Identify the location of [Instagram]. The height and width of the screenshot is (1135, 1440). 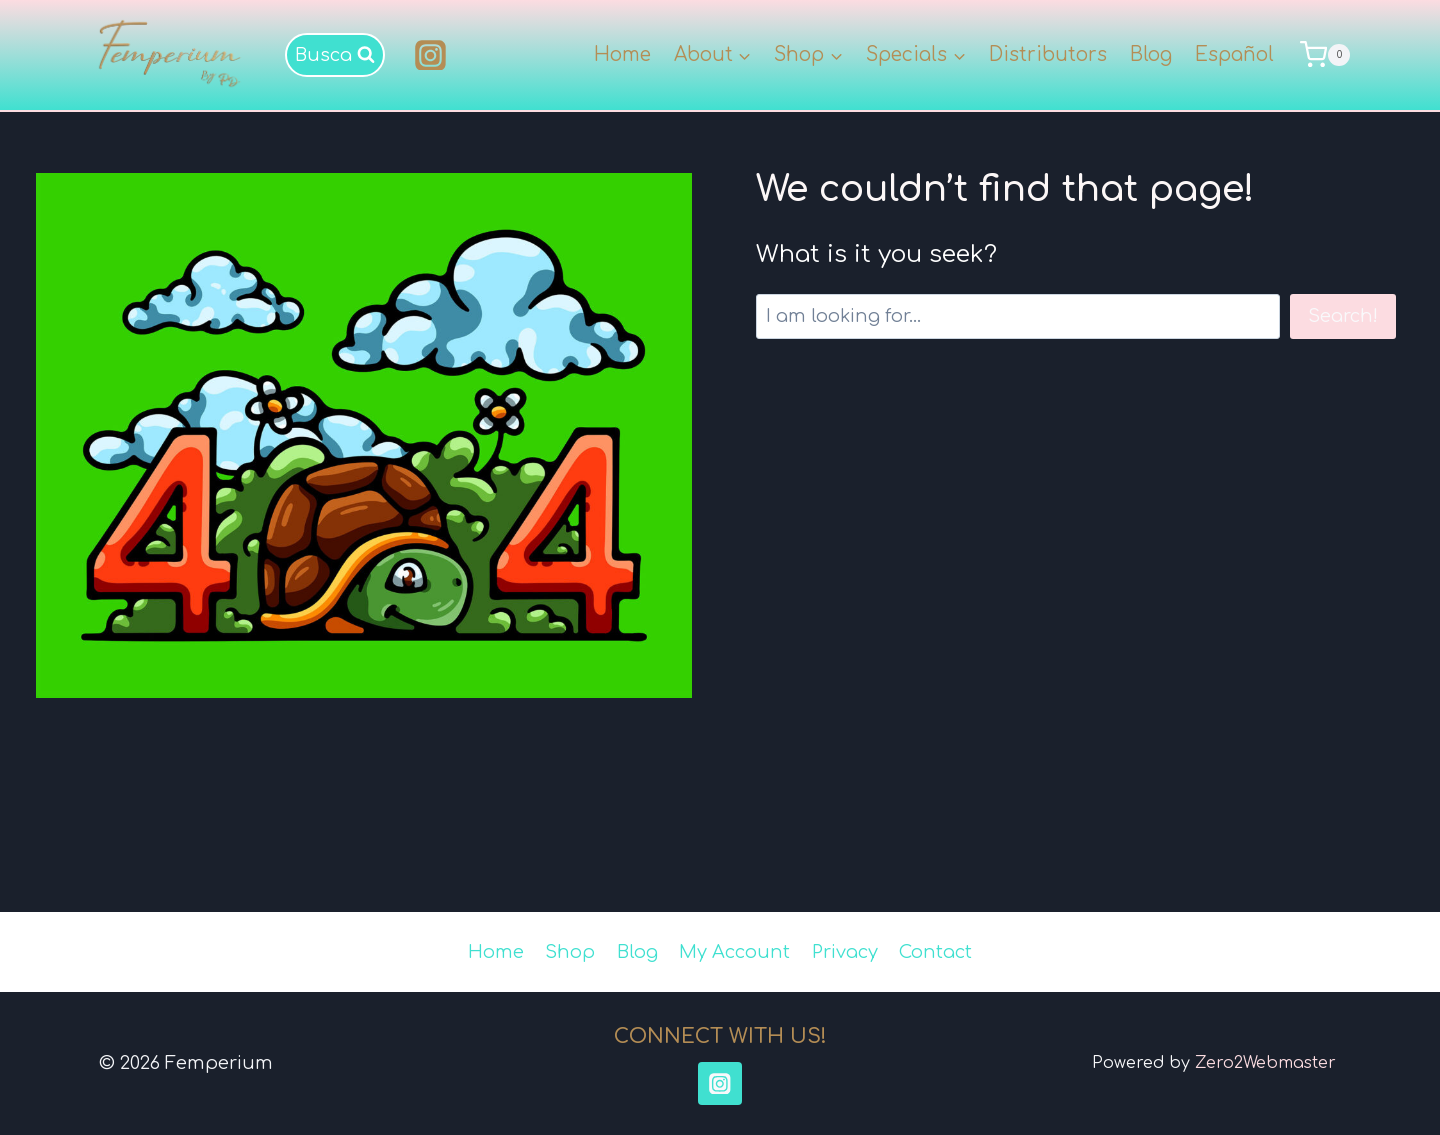
(431, 55).